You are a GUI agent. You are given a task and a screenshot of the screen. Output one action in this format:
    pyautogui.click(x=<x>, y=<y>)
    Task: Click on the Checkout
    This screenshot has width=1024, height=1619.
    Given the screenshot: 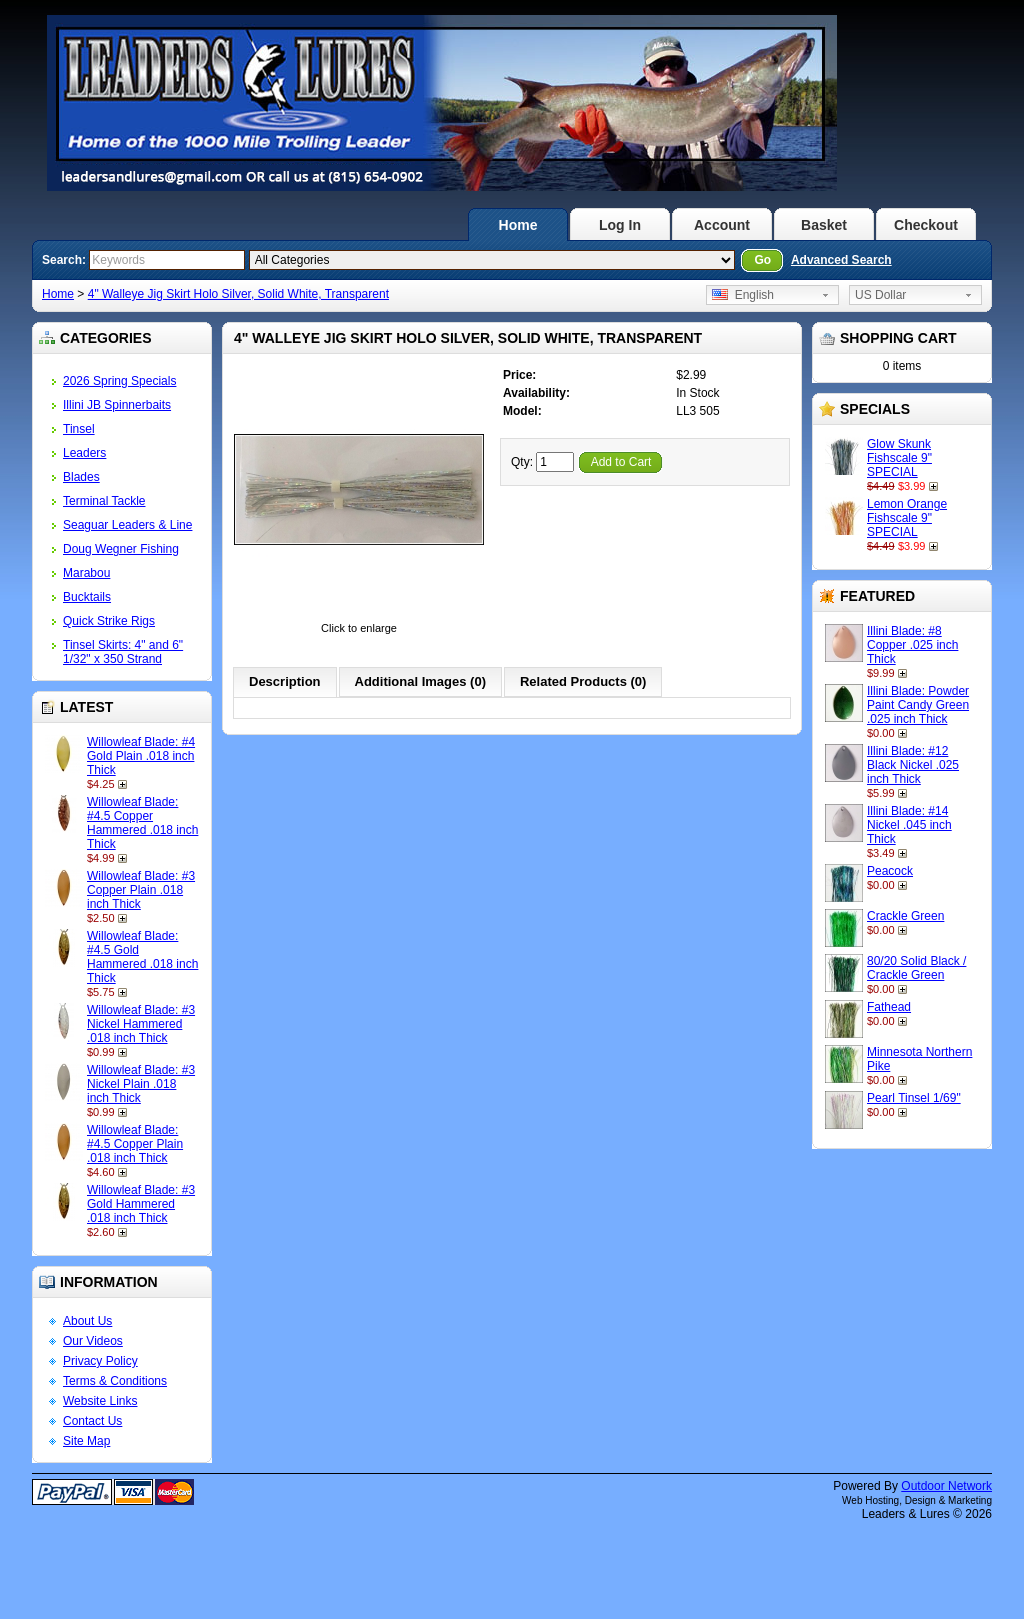 What is the action you would take?
    pyautogui.click(x=926, y=225)
    